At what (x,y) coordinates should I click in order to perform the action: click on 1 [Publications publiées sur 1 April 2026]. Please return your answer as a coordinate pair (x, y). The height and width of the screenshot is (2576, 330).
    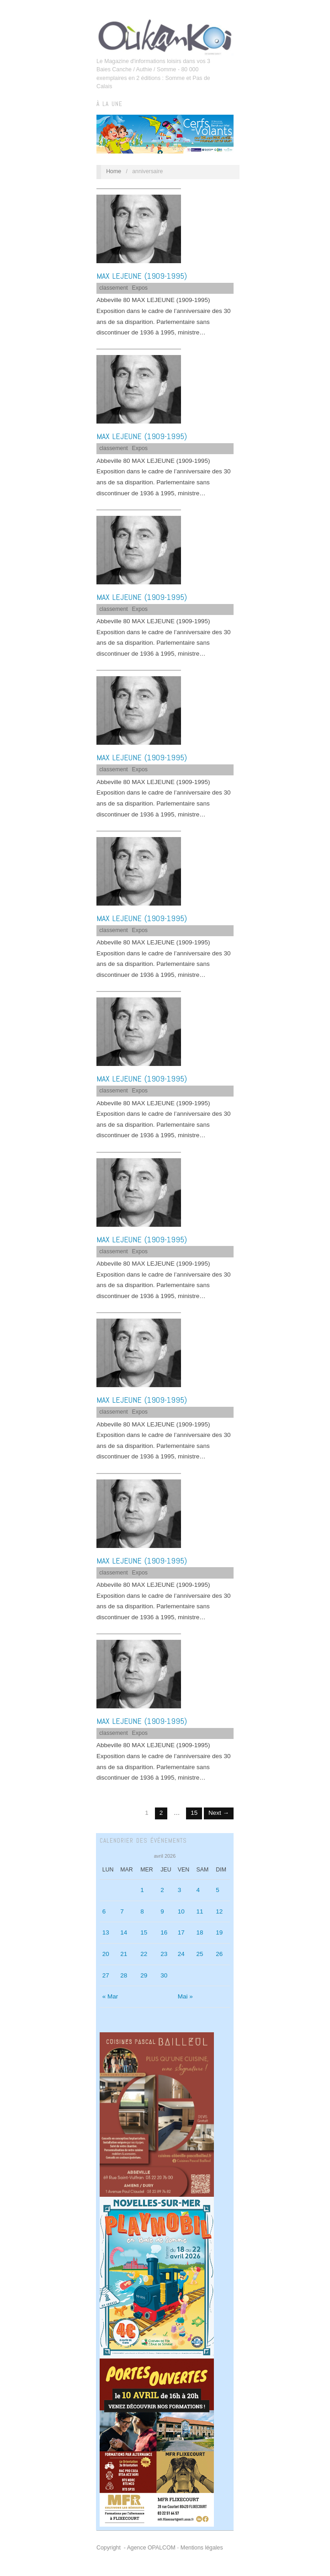
    Looking at the image, I should click on (142, 1890).